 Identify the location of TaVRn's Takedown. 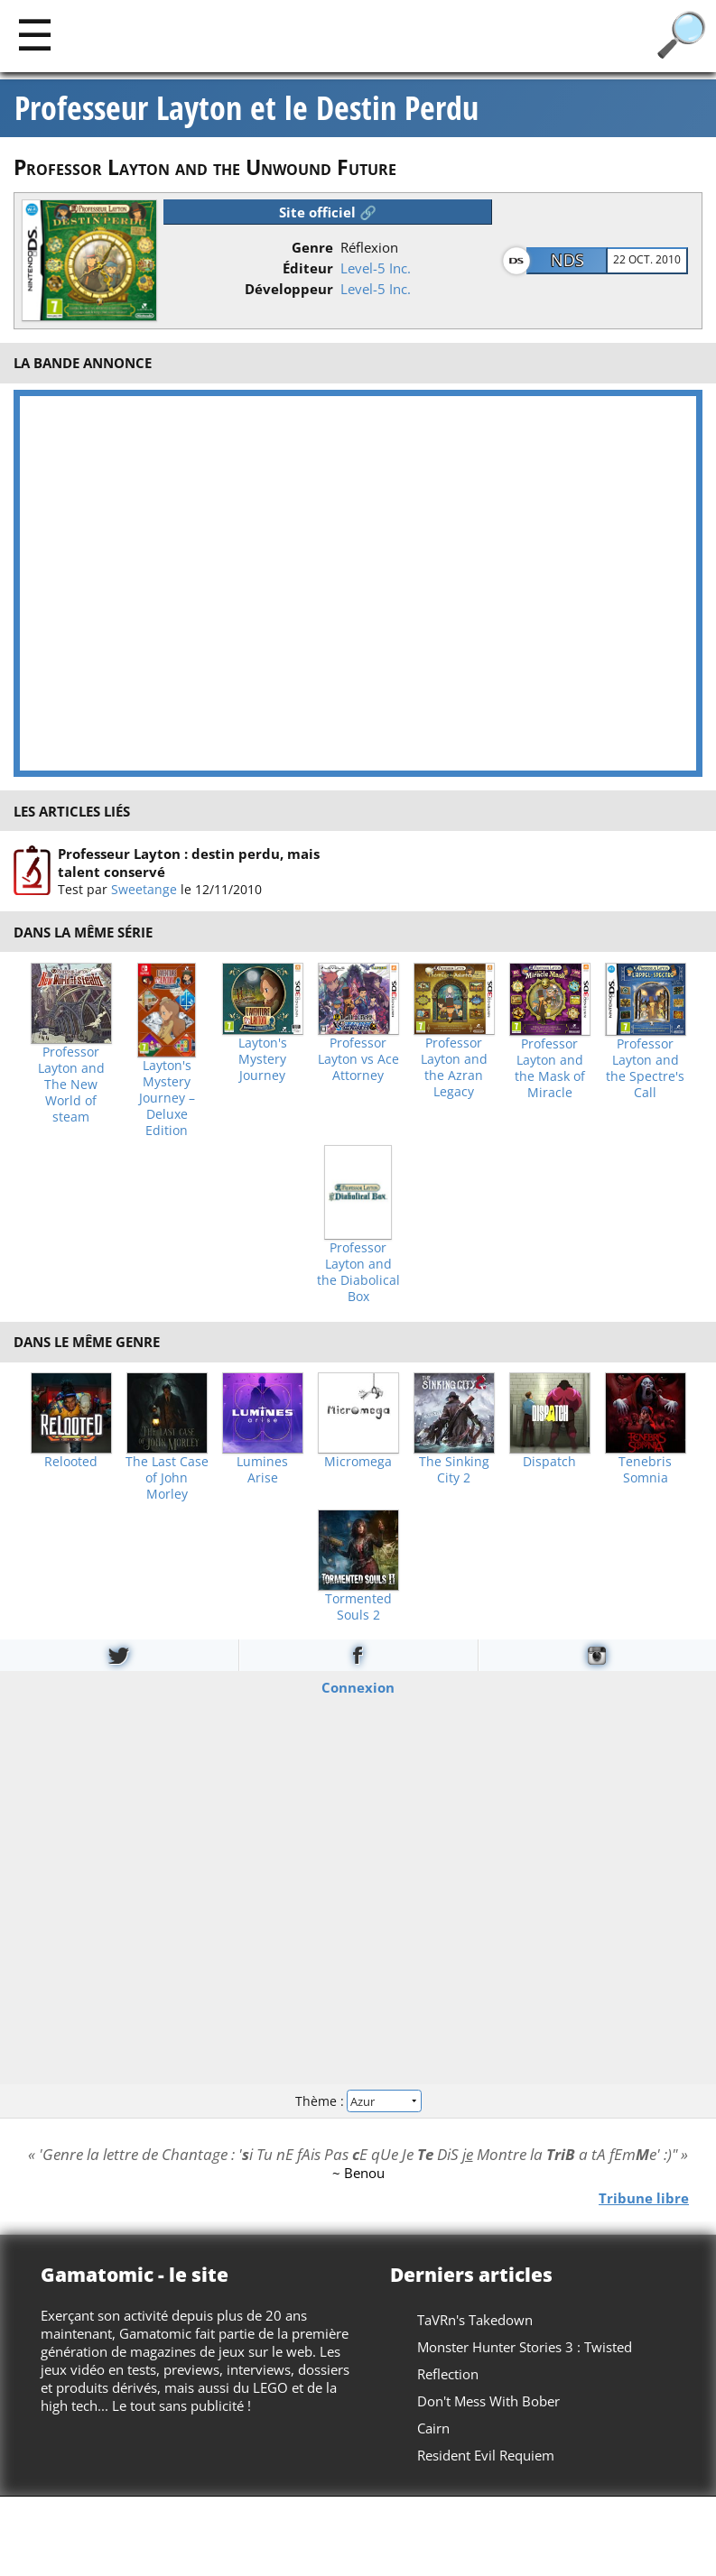
(475, 2320).